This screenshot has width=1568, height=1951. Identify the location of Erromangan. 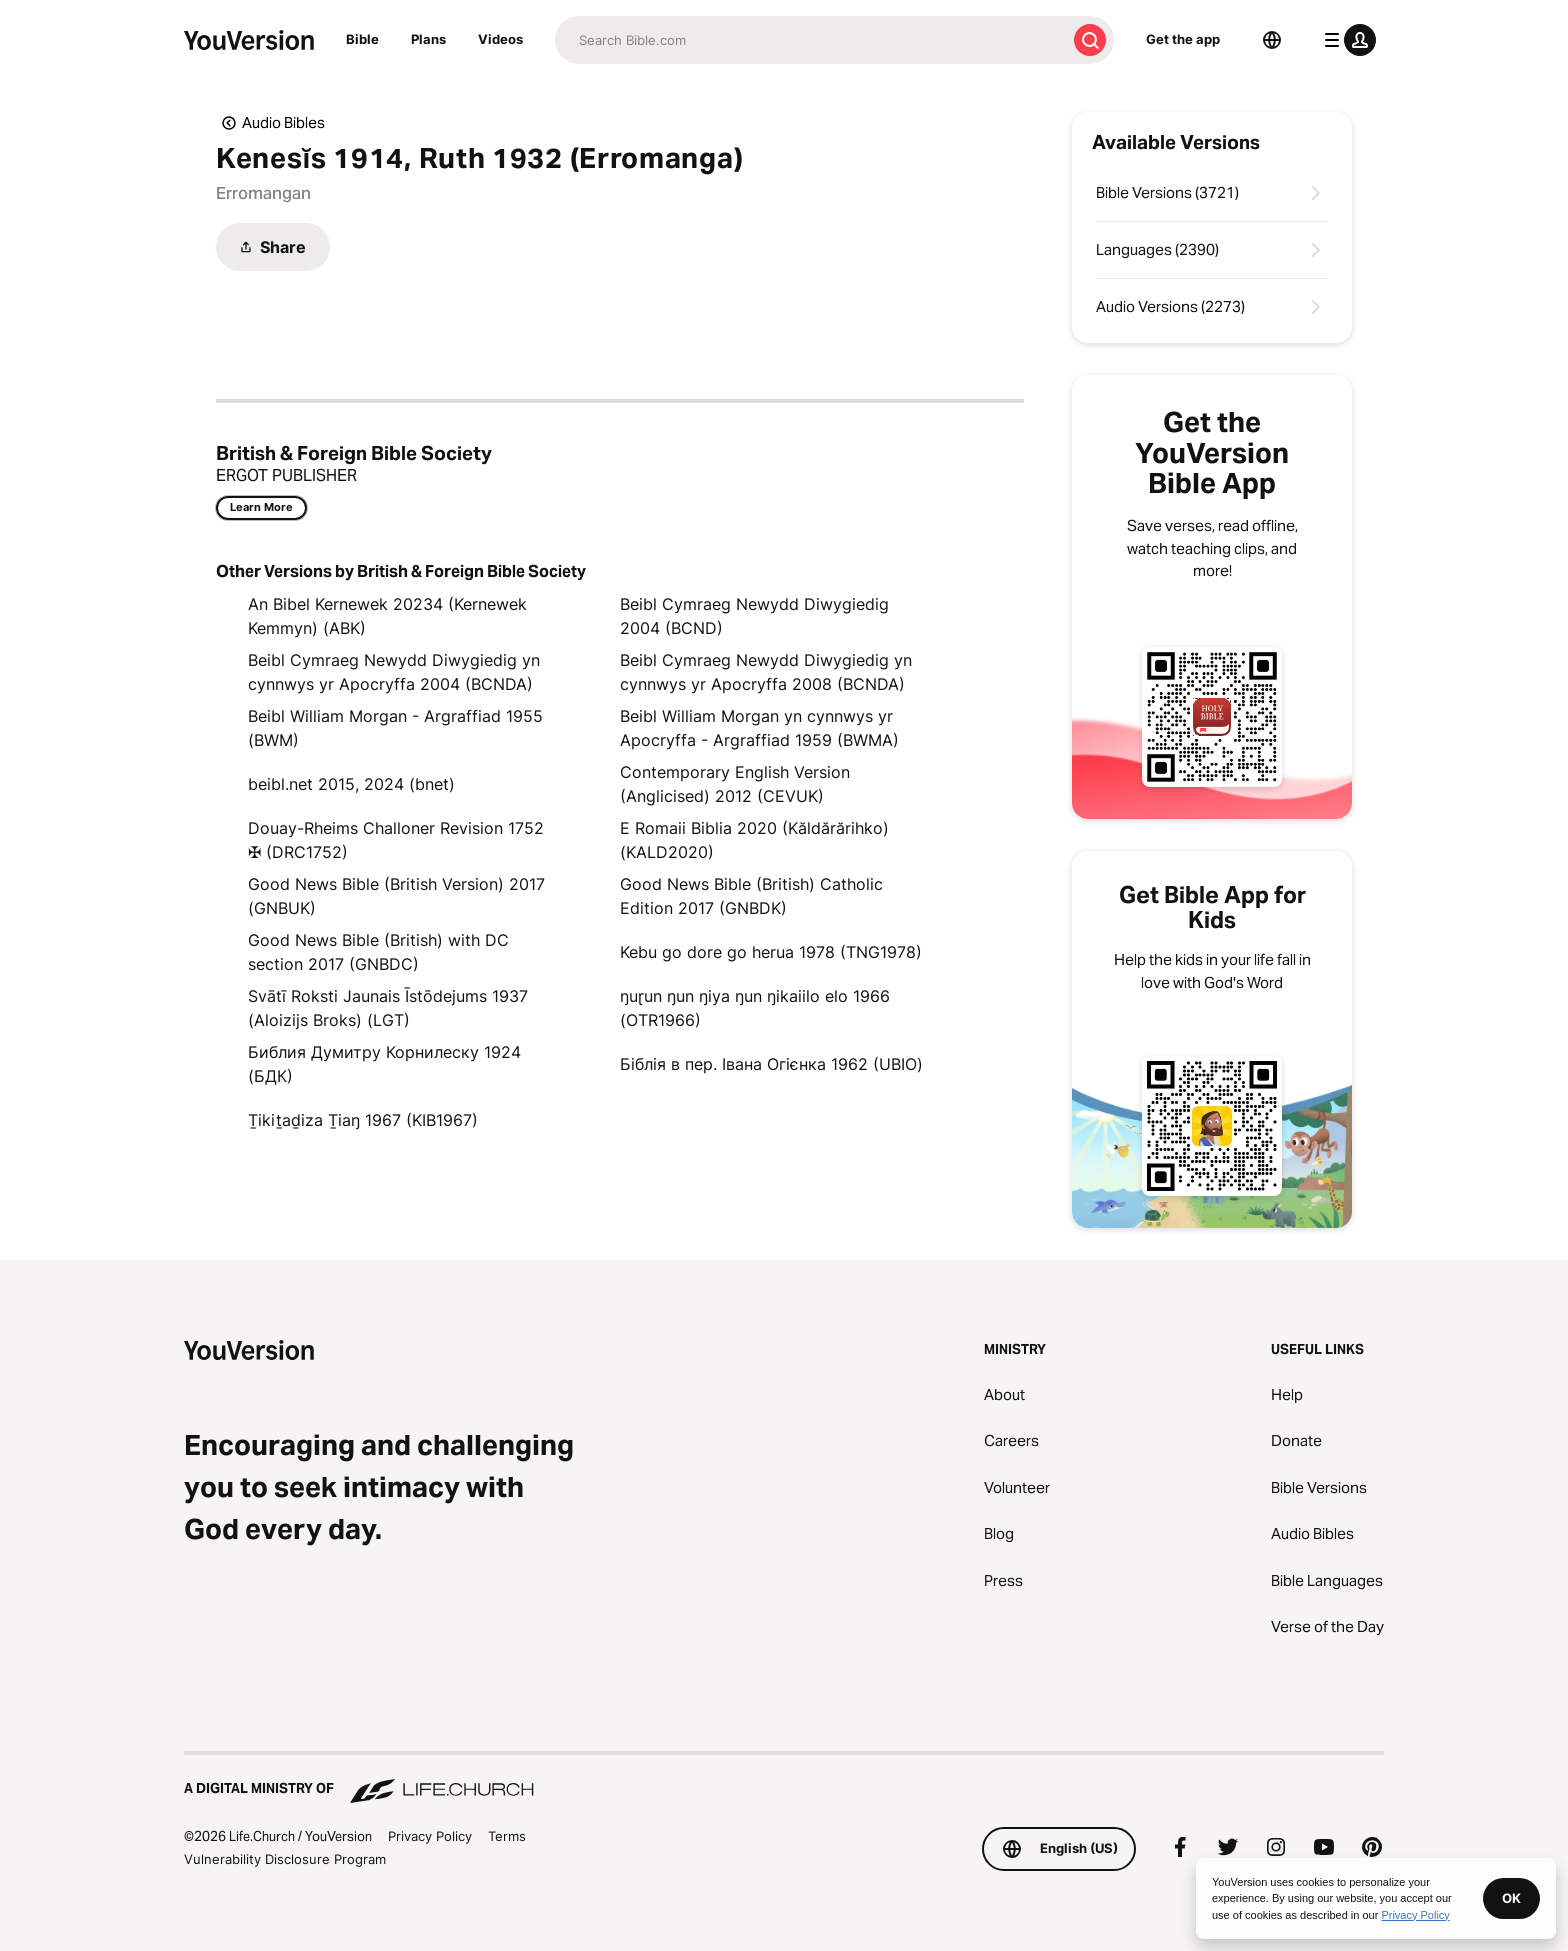
(263, 193).